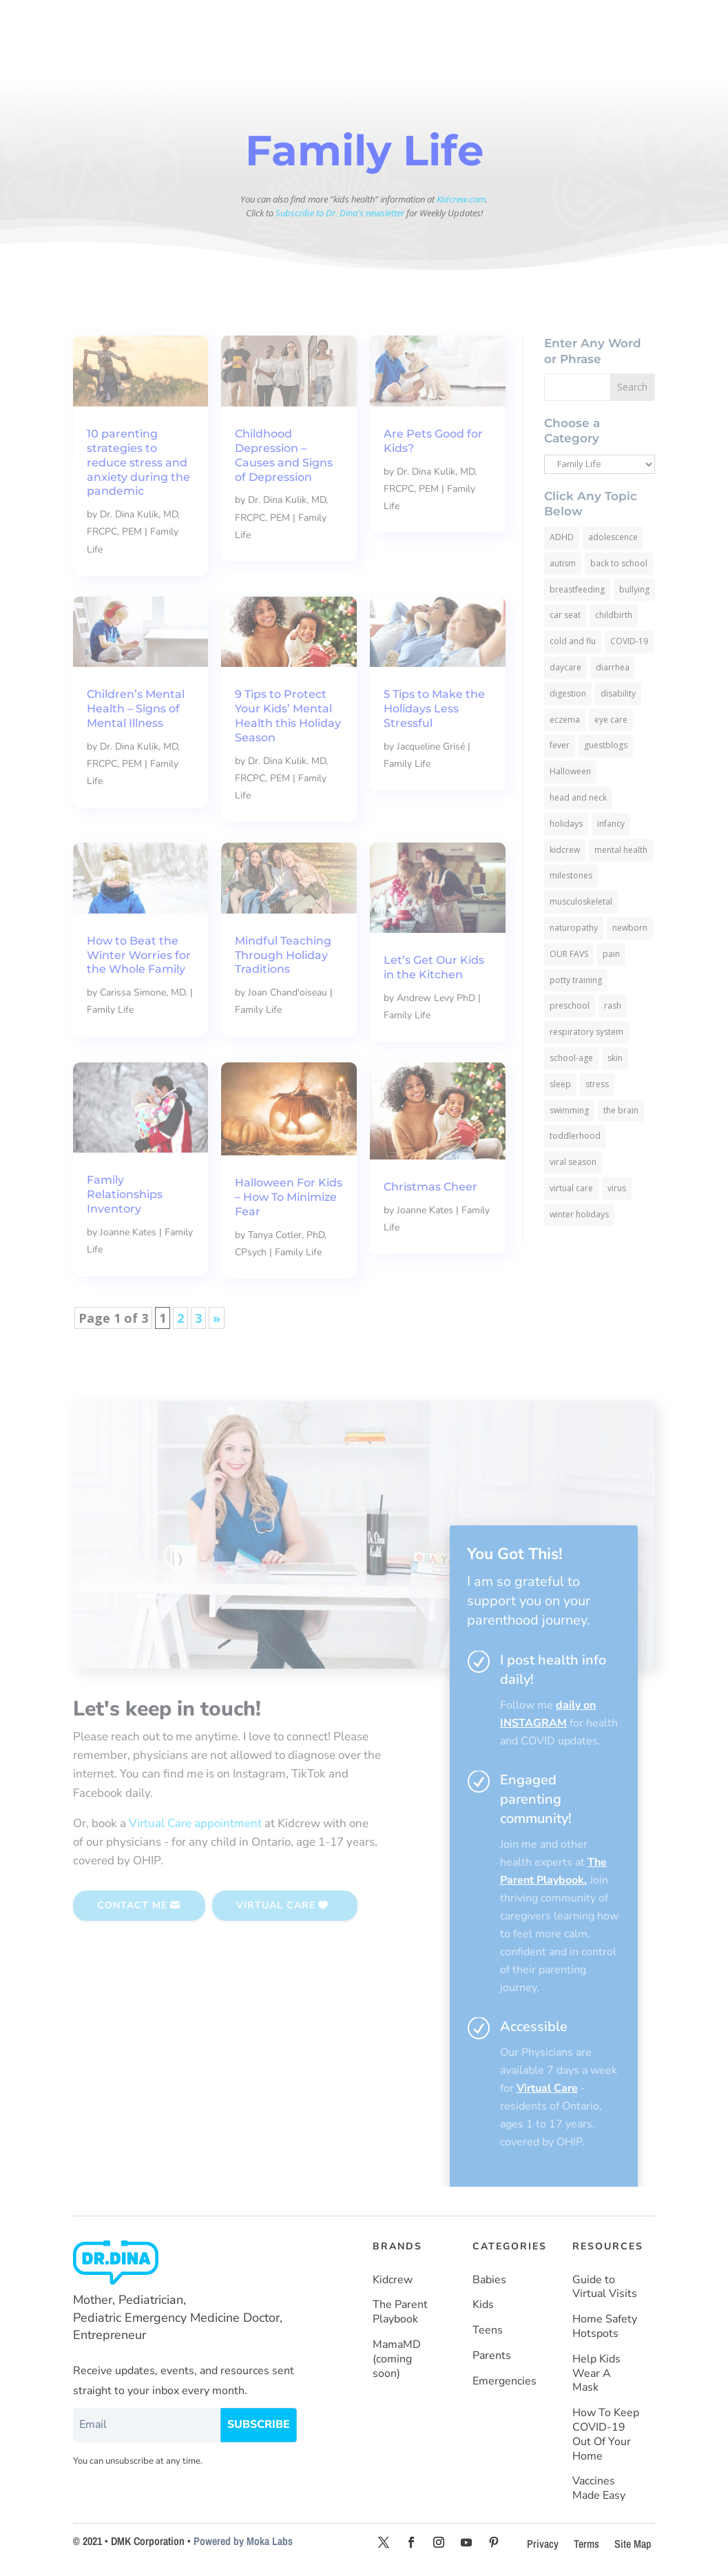 Image resolution: width=728 pixels, height=2576 pixels. What do you see at coordinates (339, 213) in the screenshot?
I see `Subscribe to Dr. Dina's newsletter` at bounding box center [339, 213].